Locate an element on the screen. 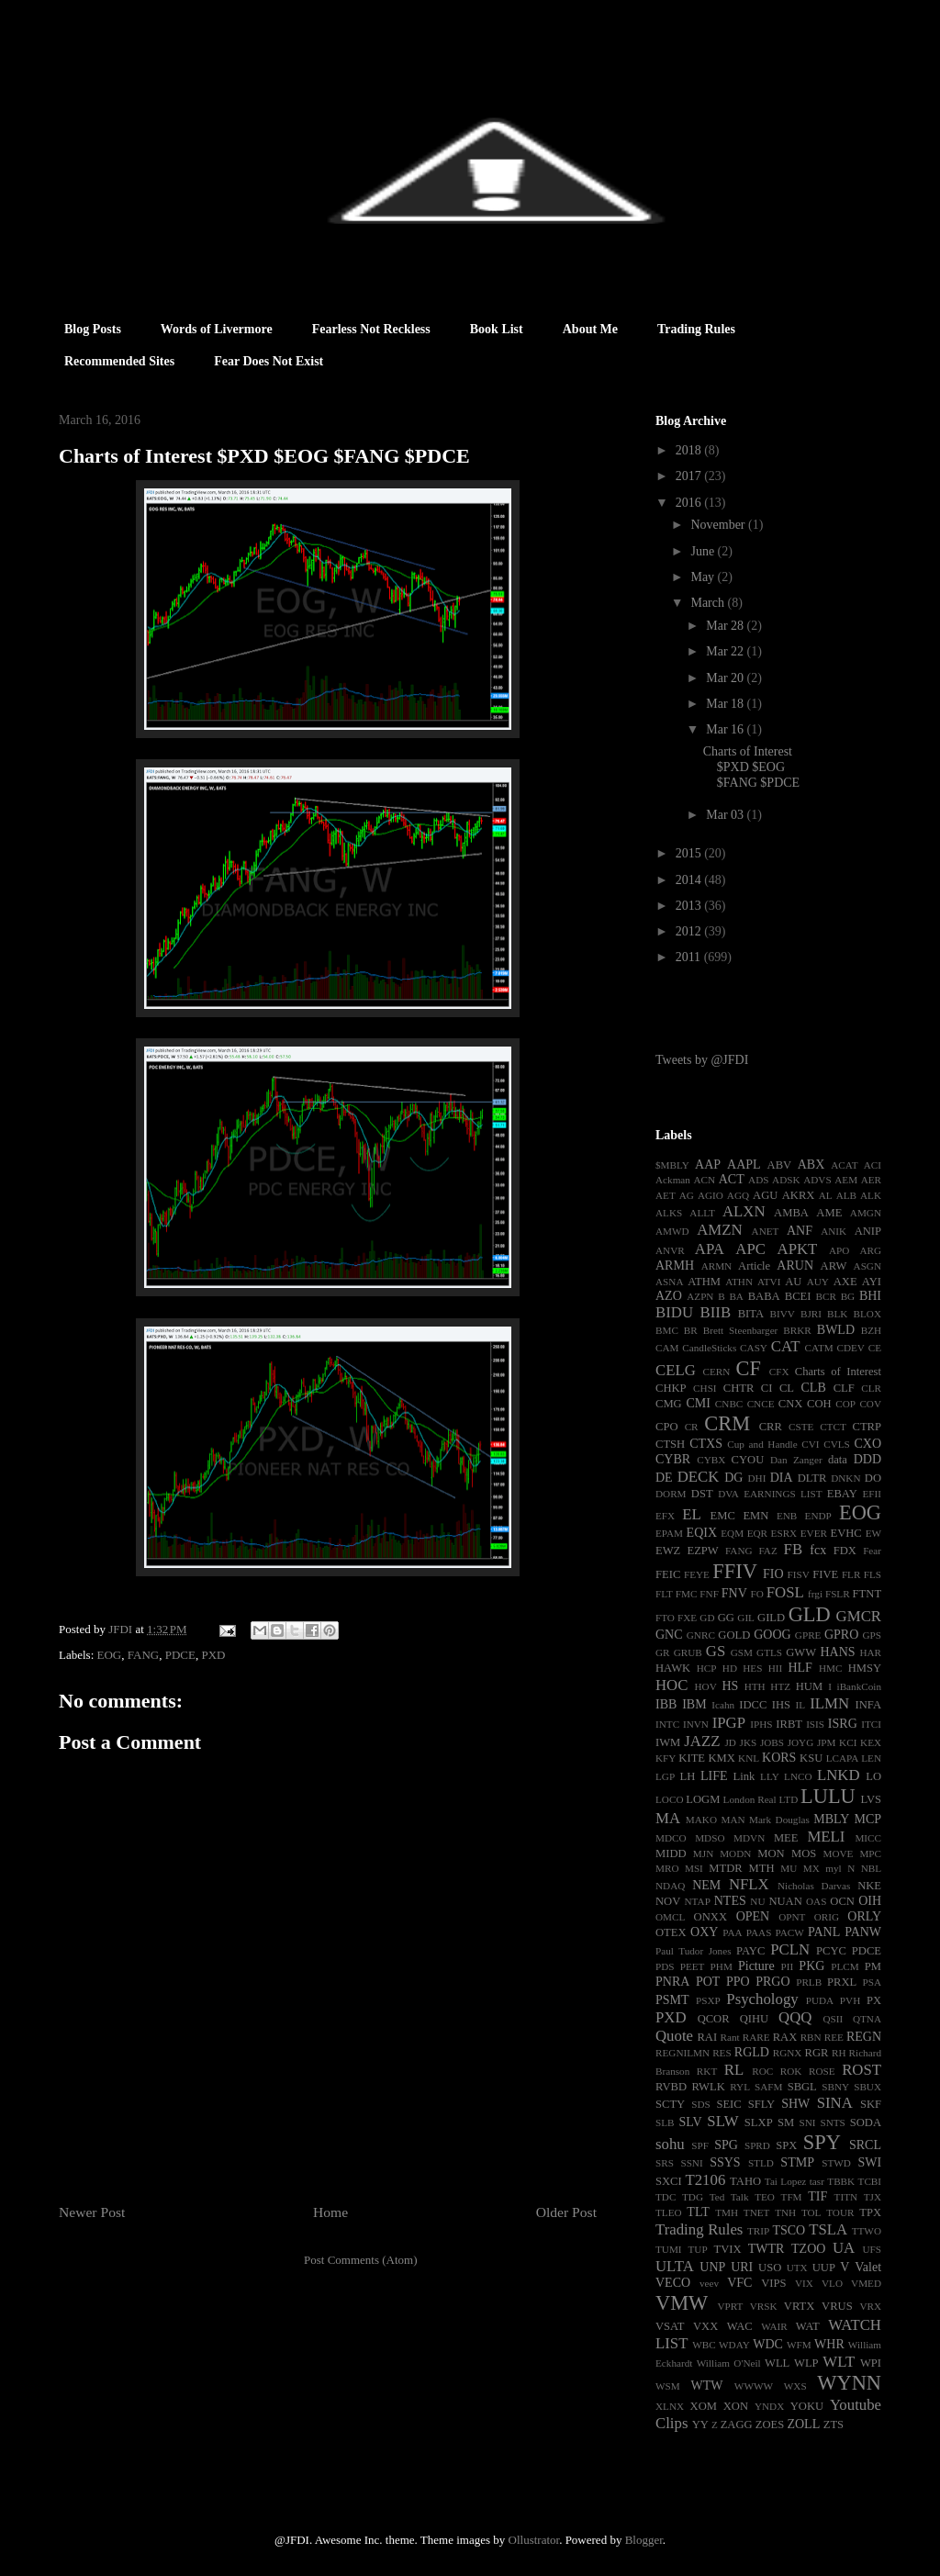  HUM is located at coordinates (809, 1686).